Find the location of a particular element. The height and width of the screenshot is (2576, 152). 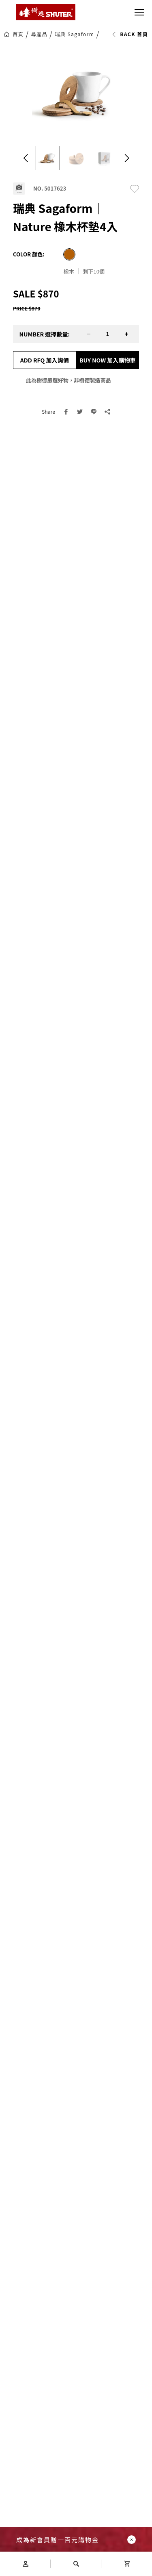

ADD RFQ 加入詢價 is located at coordinates (44, 360).